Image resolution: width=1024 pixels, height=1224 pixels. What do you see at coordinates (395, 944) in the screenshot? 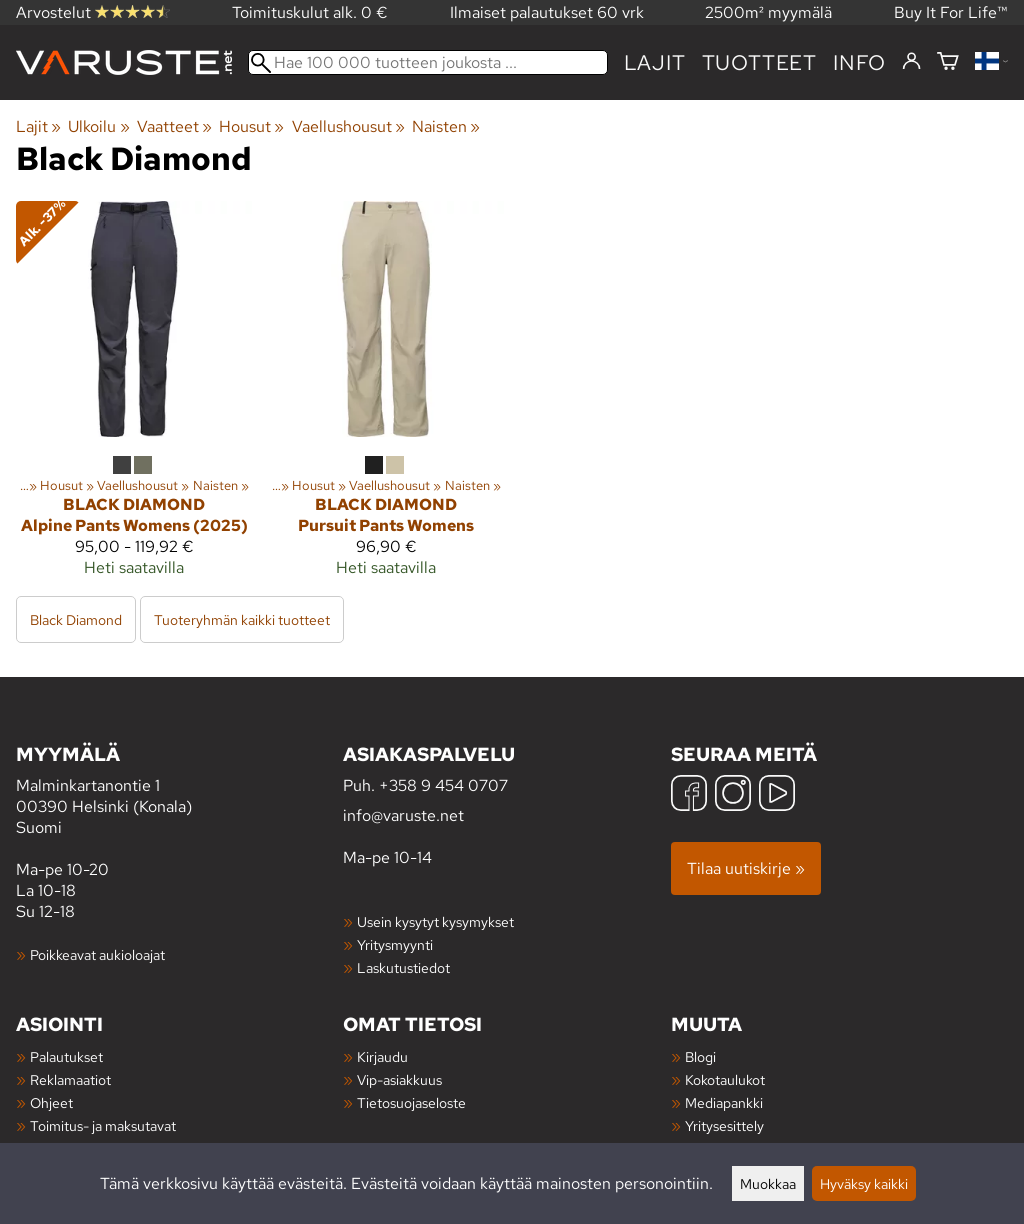
I see `Yritysmyynti` at bounding box center [395, 944].